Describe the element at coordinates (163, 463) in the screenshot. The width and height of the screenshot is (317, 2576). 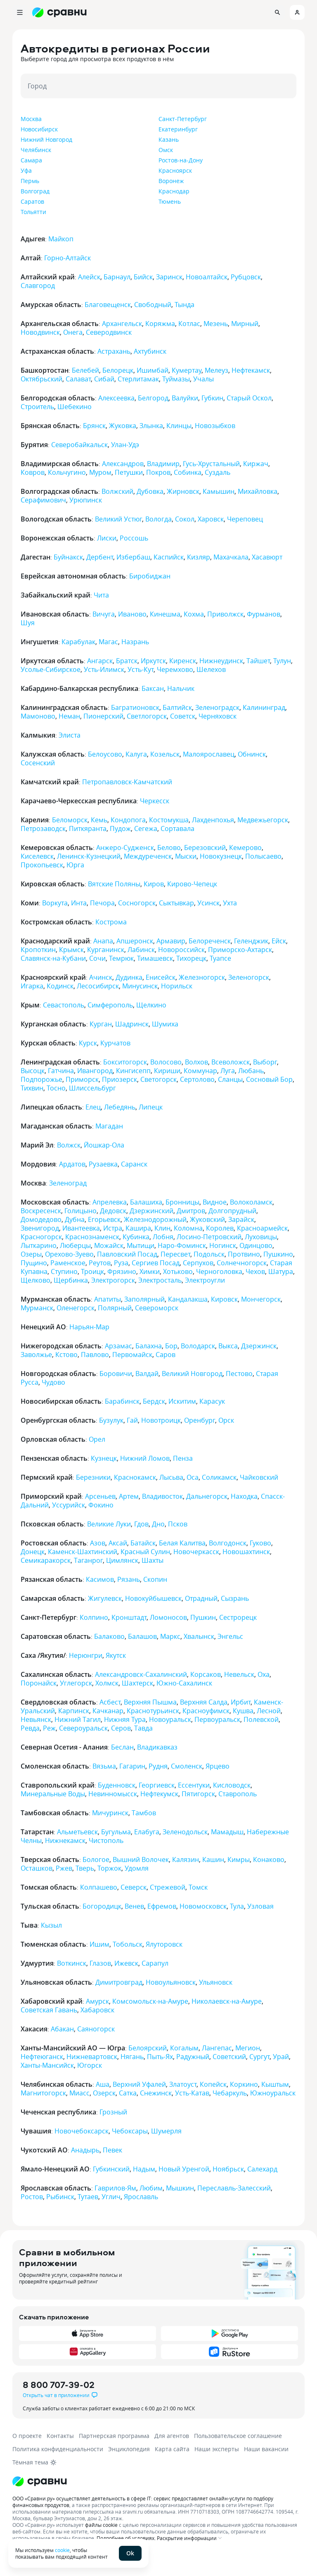
I see `Владимир` at that location.